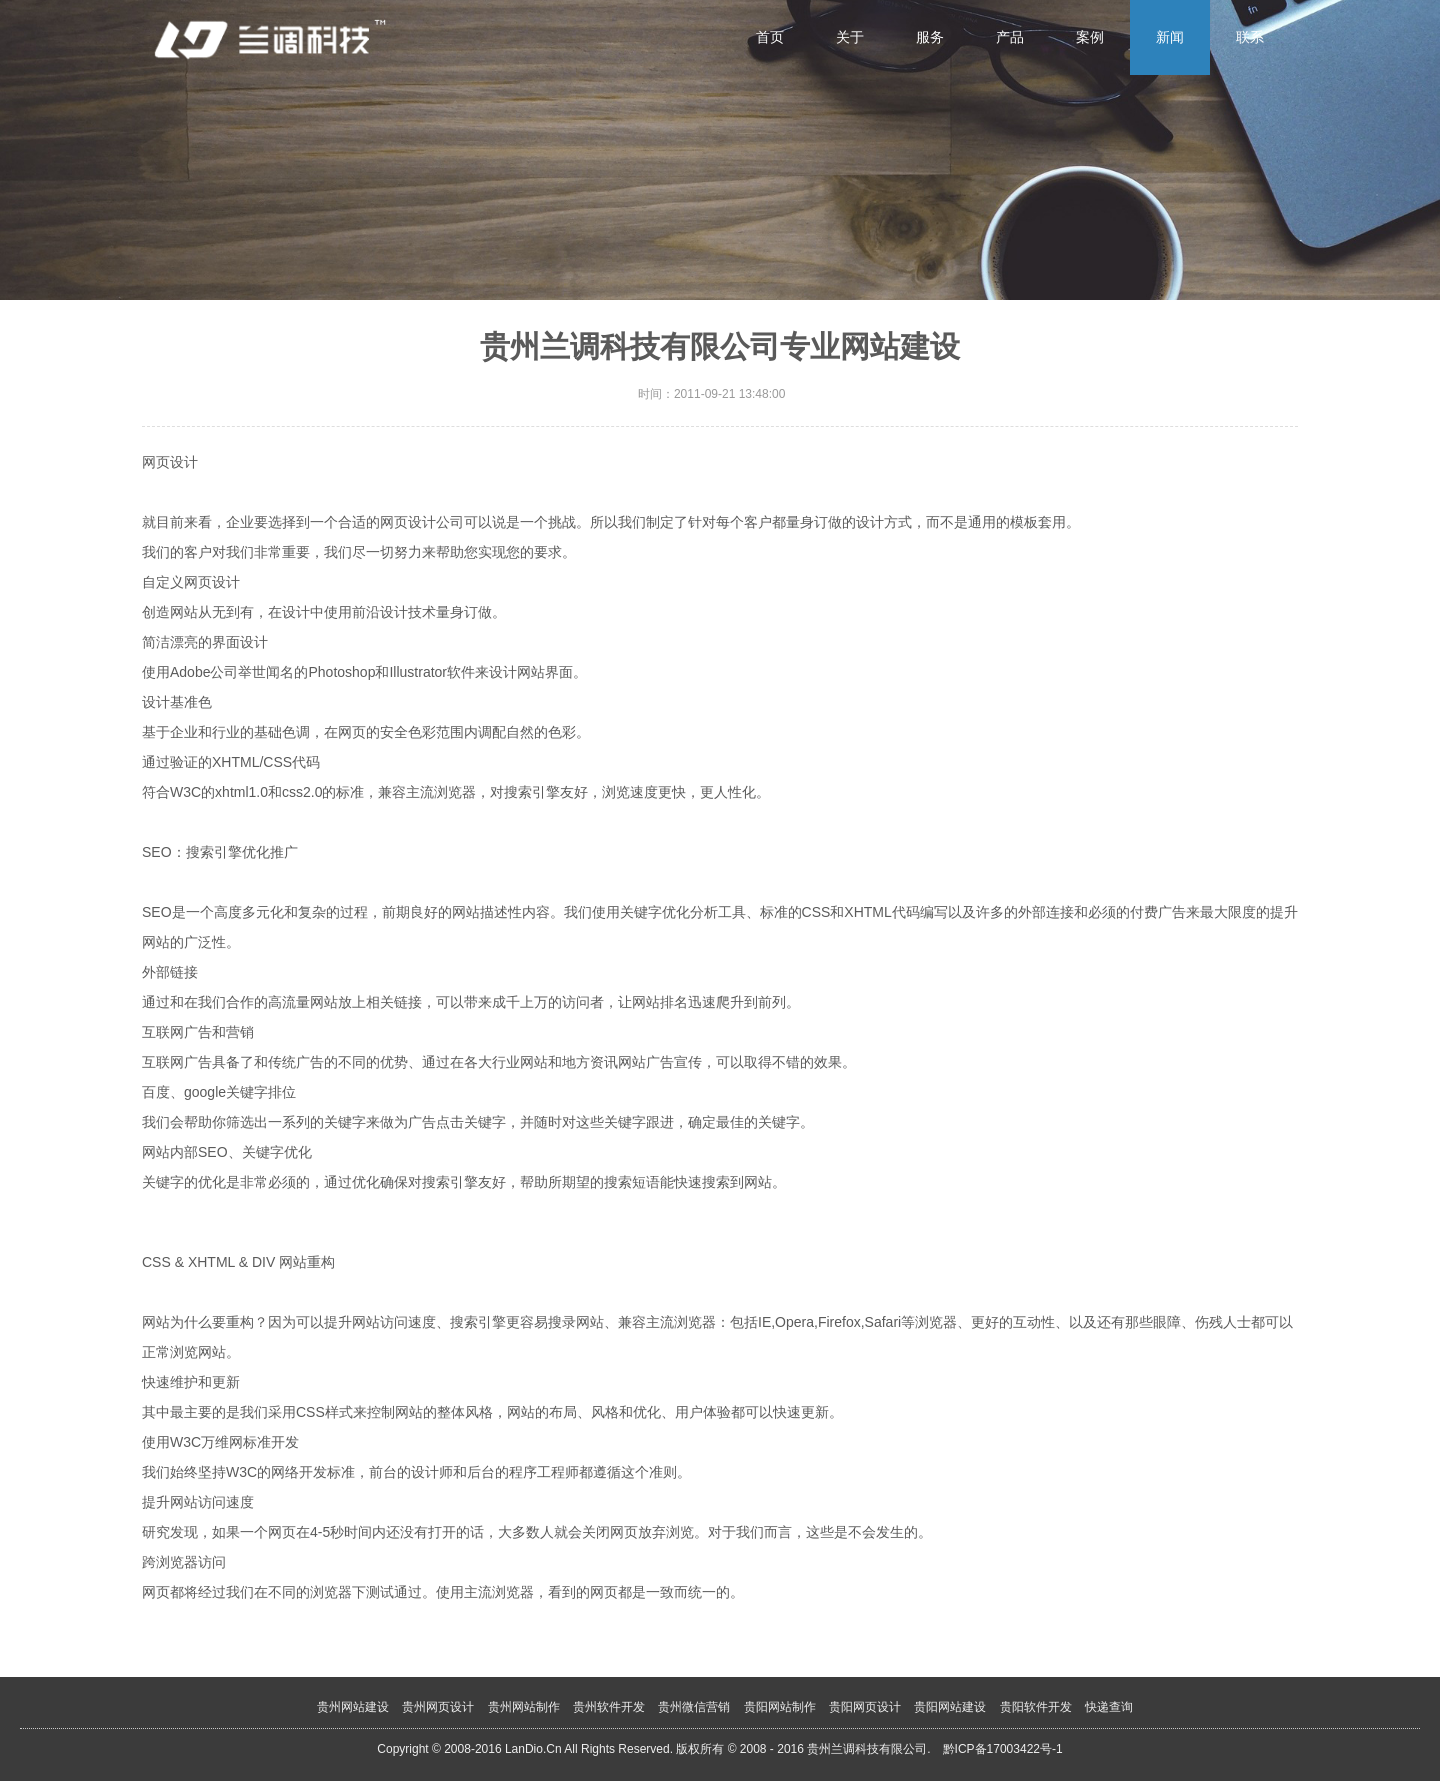 This screenshot has height=1781, width=1440. What do you see at coordinates (1090, 37) in the screenshot?
I see `案例` at bounding box center [1090, 37].